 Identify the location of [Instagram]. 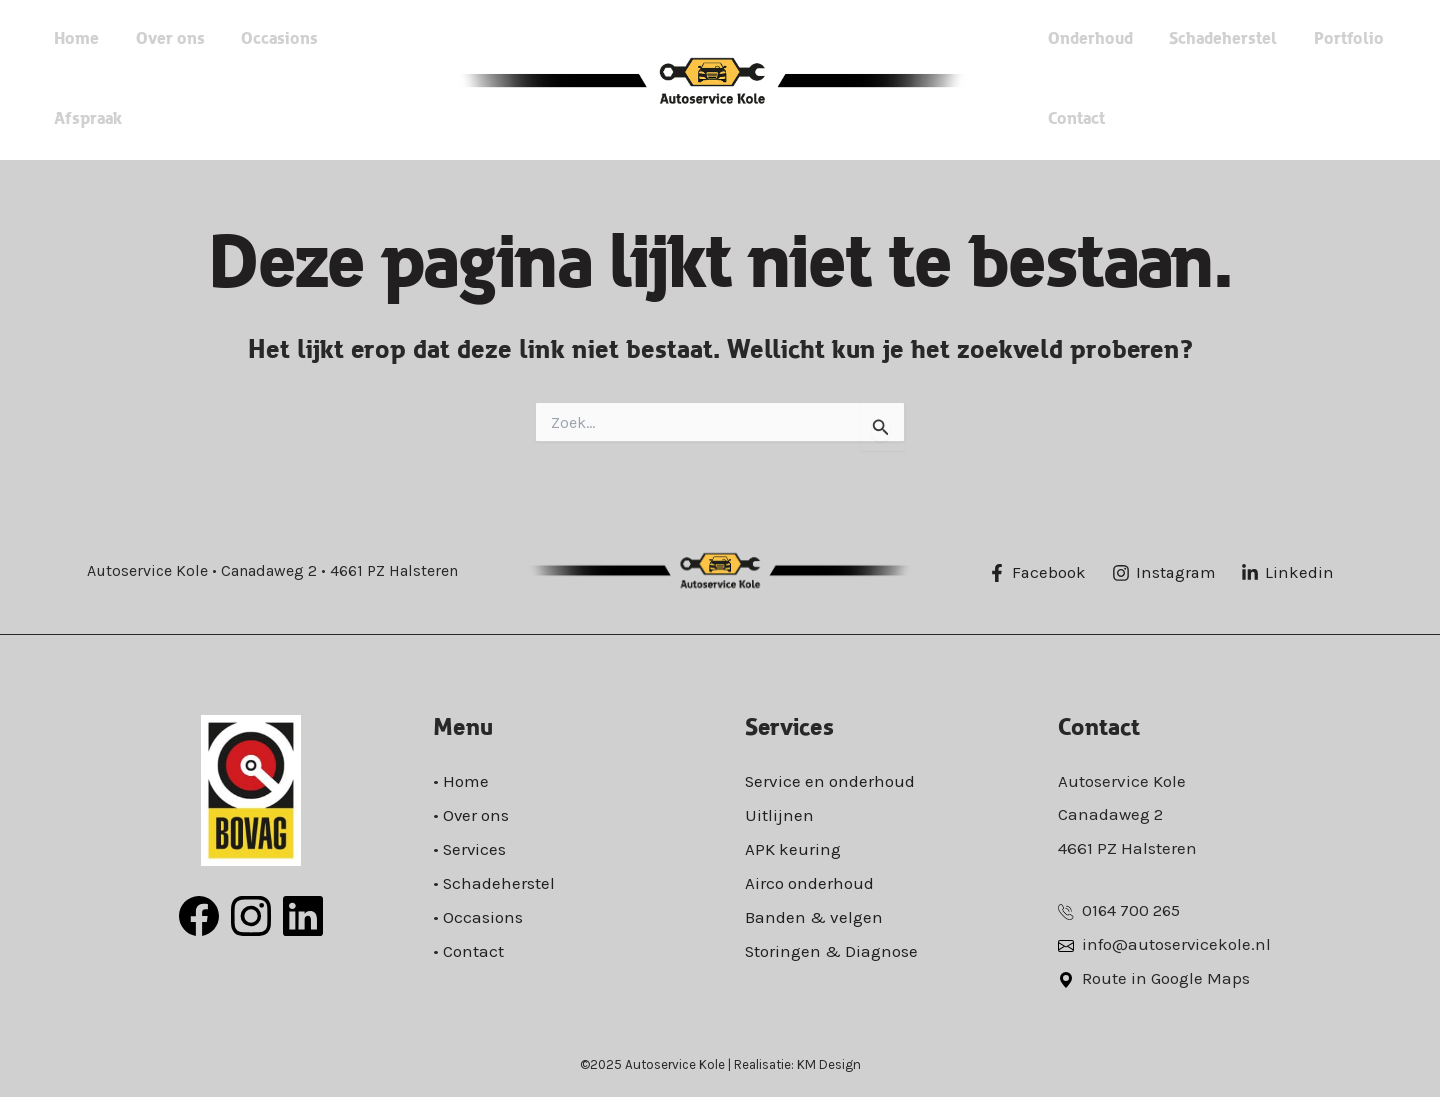
(1166, 573).